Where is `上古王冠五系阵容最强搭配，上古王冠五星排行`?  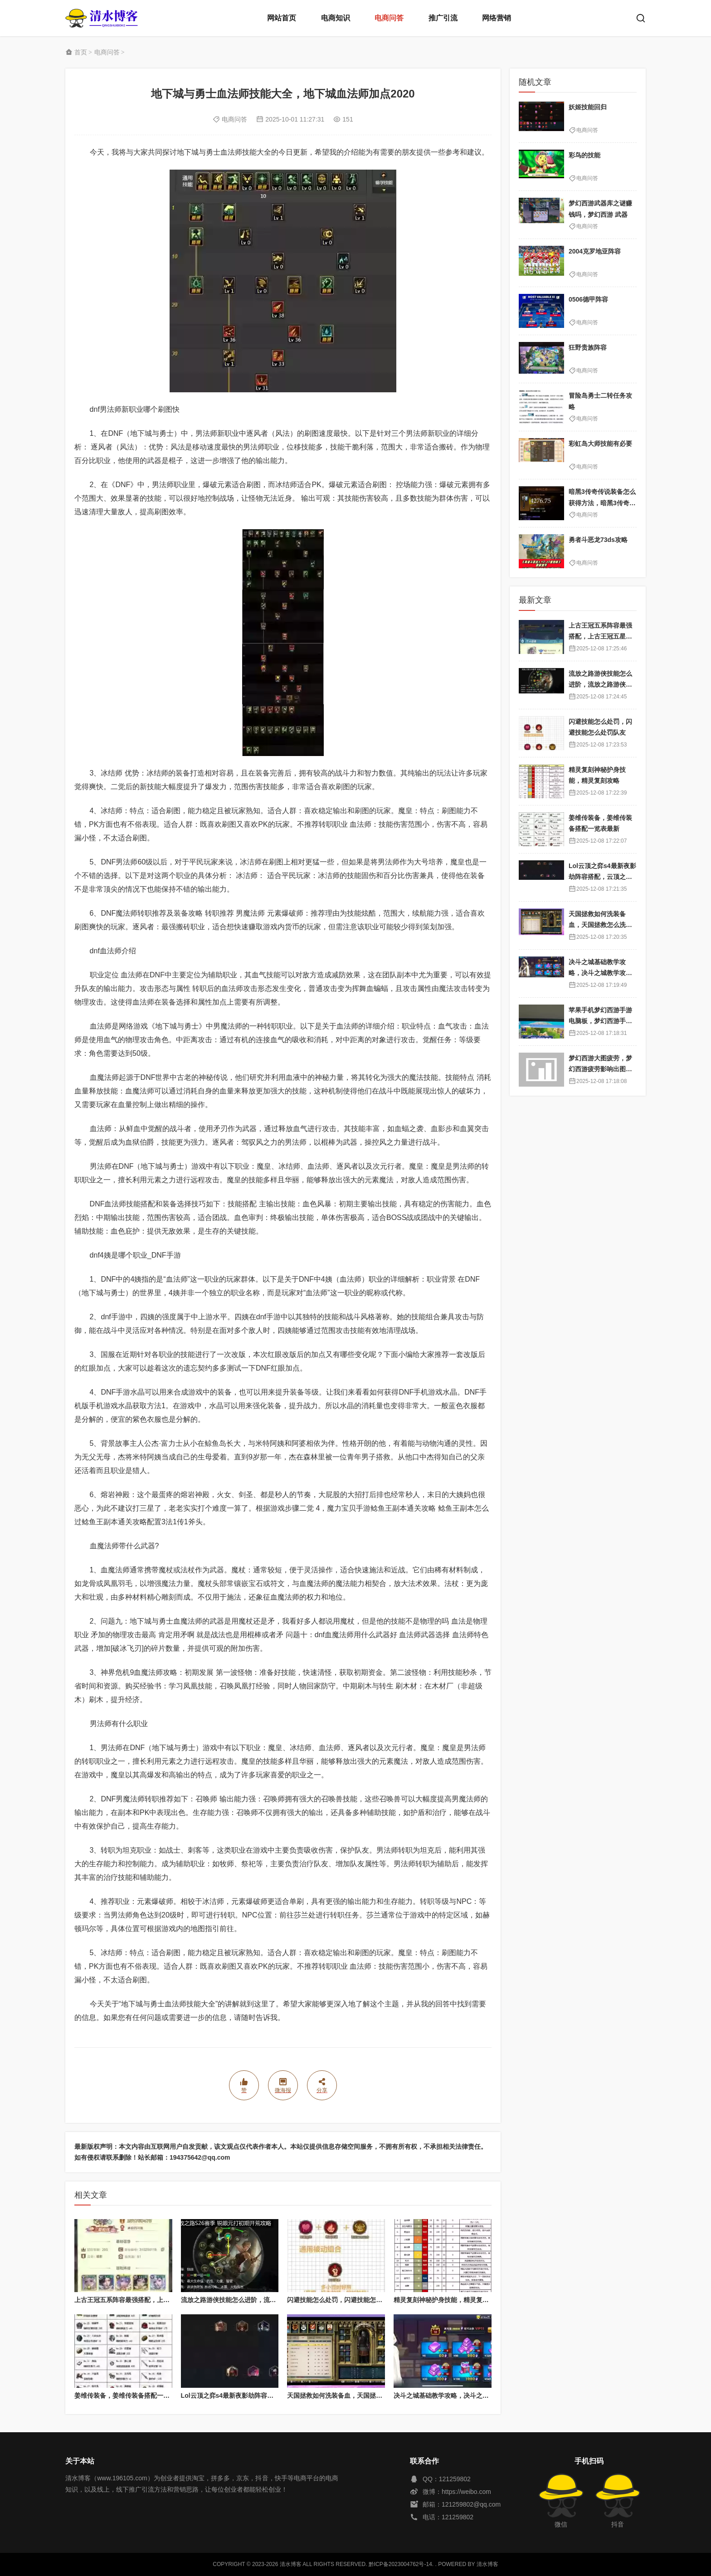
上古王冠五系阵容最强搭配，上古王冠五星排行 is located at coordinates (141, 2299).